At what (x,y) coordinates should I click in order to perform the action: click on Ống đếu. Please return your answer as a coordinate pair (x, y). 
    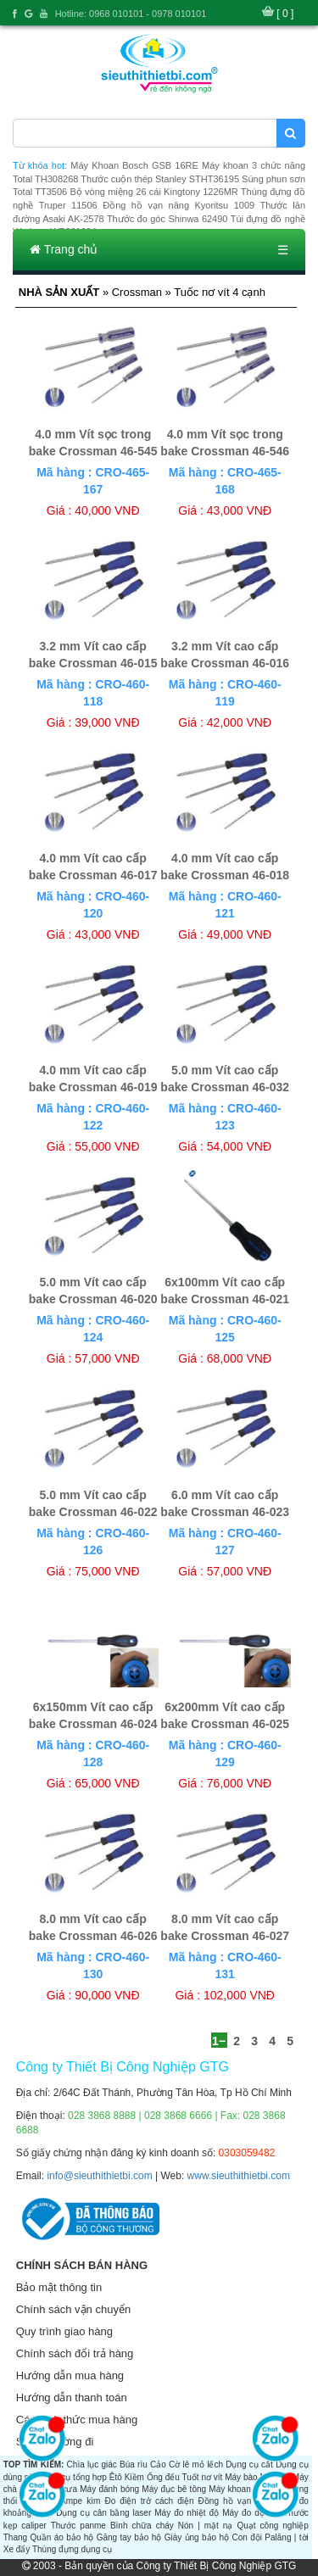
    Looking at the image, I should click on (163, 2477).